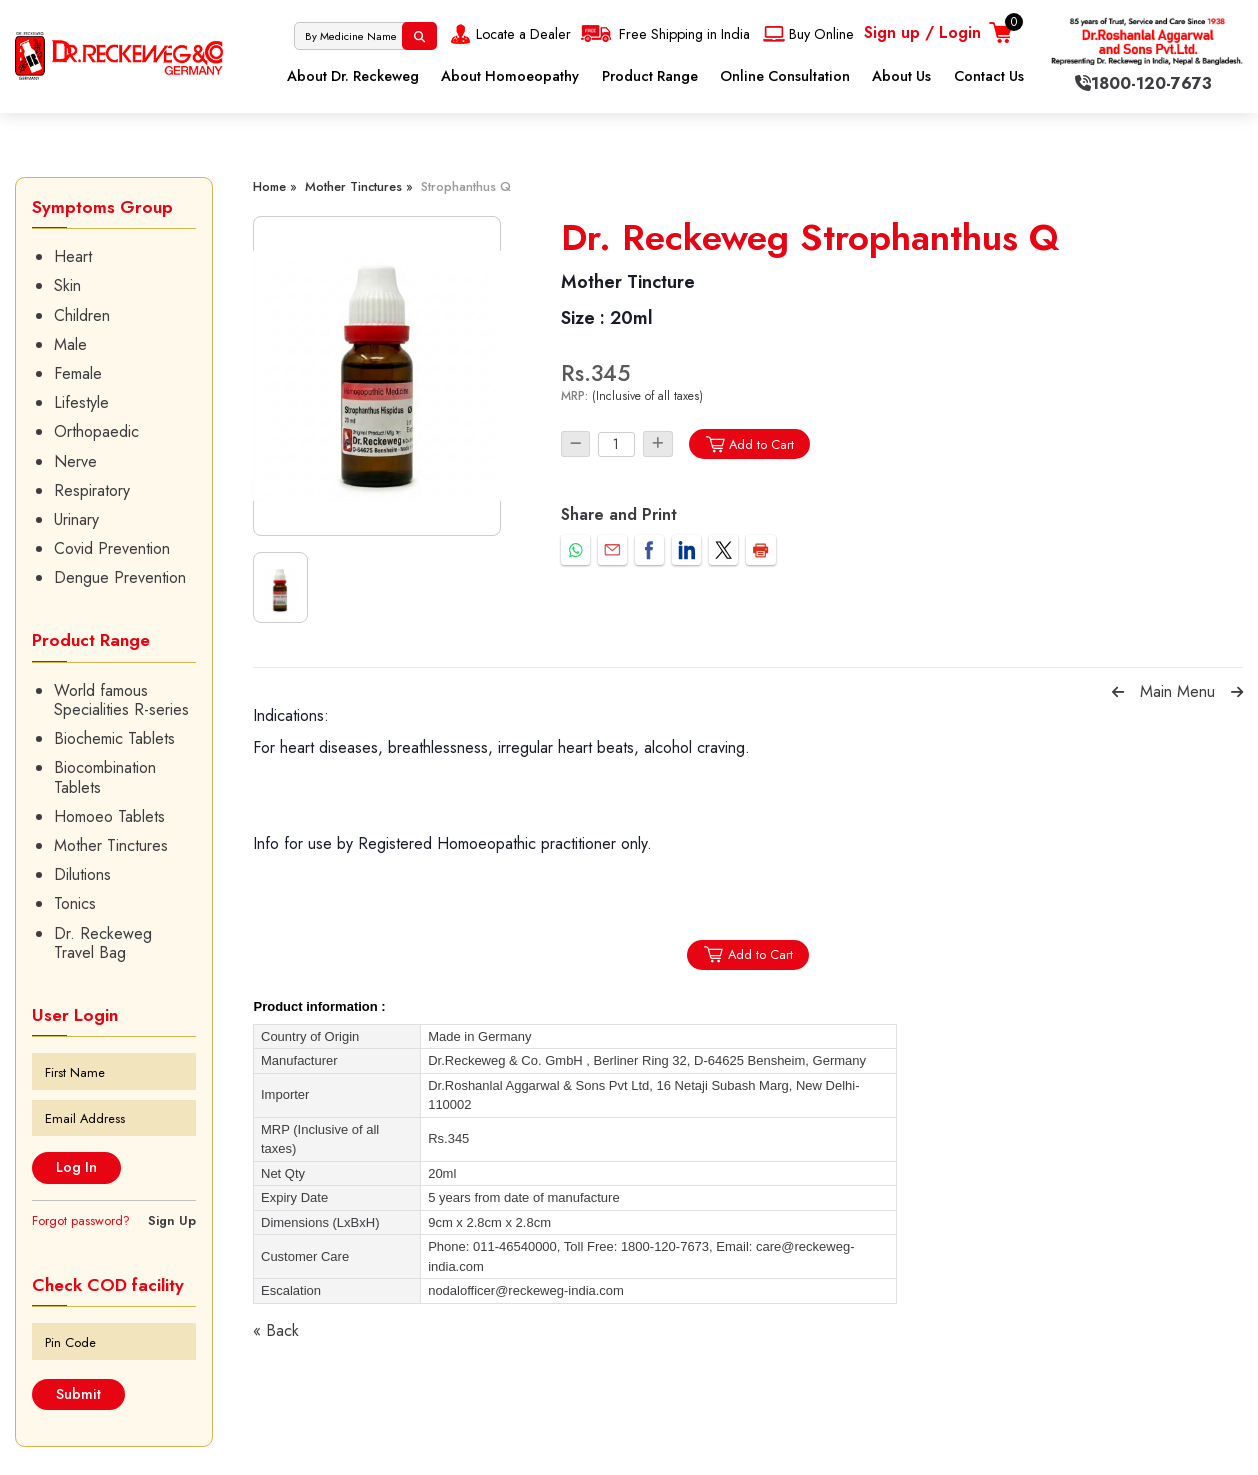  Describe the element at coordinates (75, 461) in the screenshot. I see `Nerve` at that location.